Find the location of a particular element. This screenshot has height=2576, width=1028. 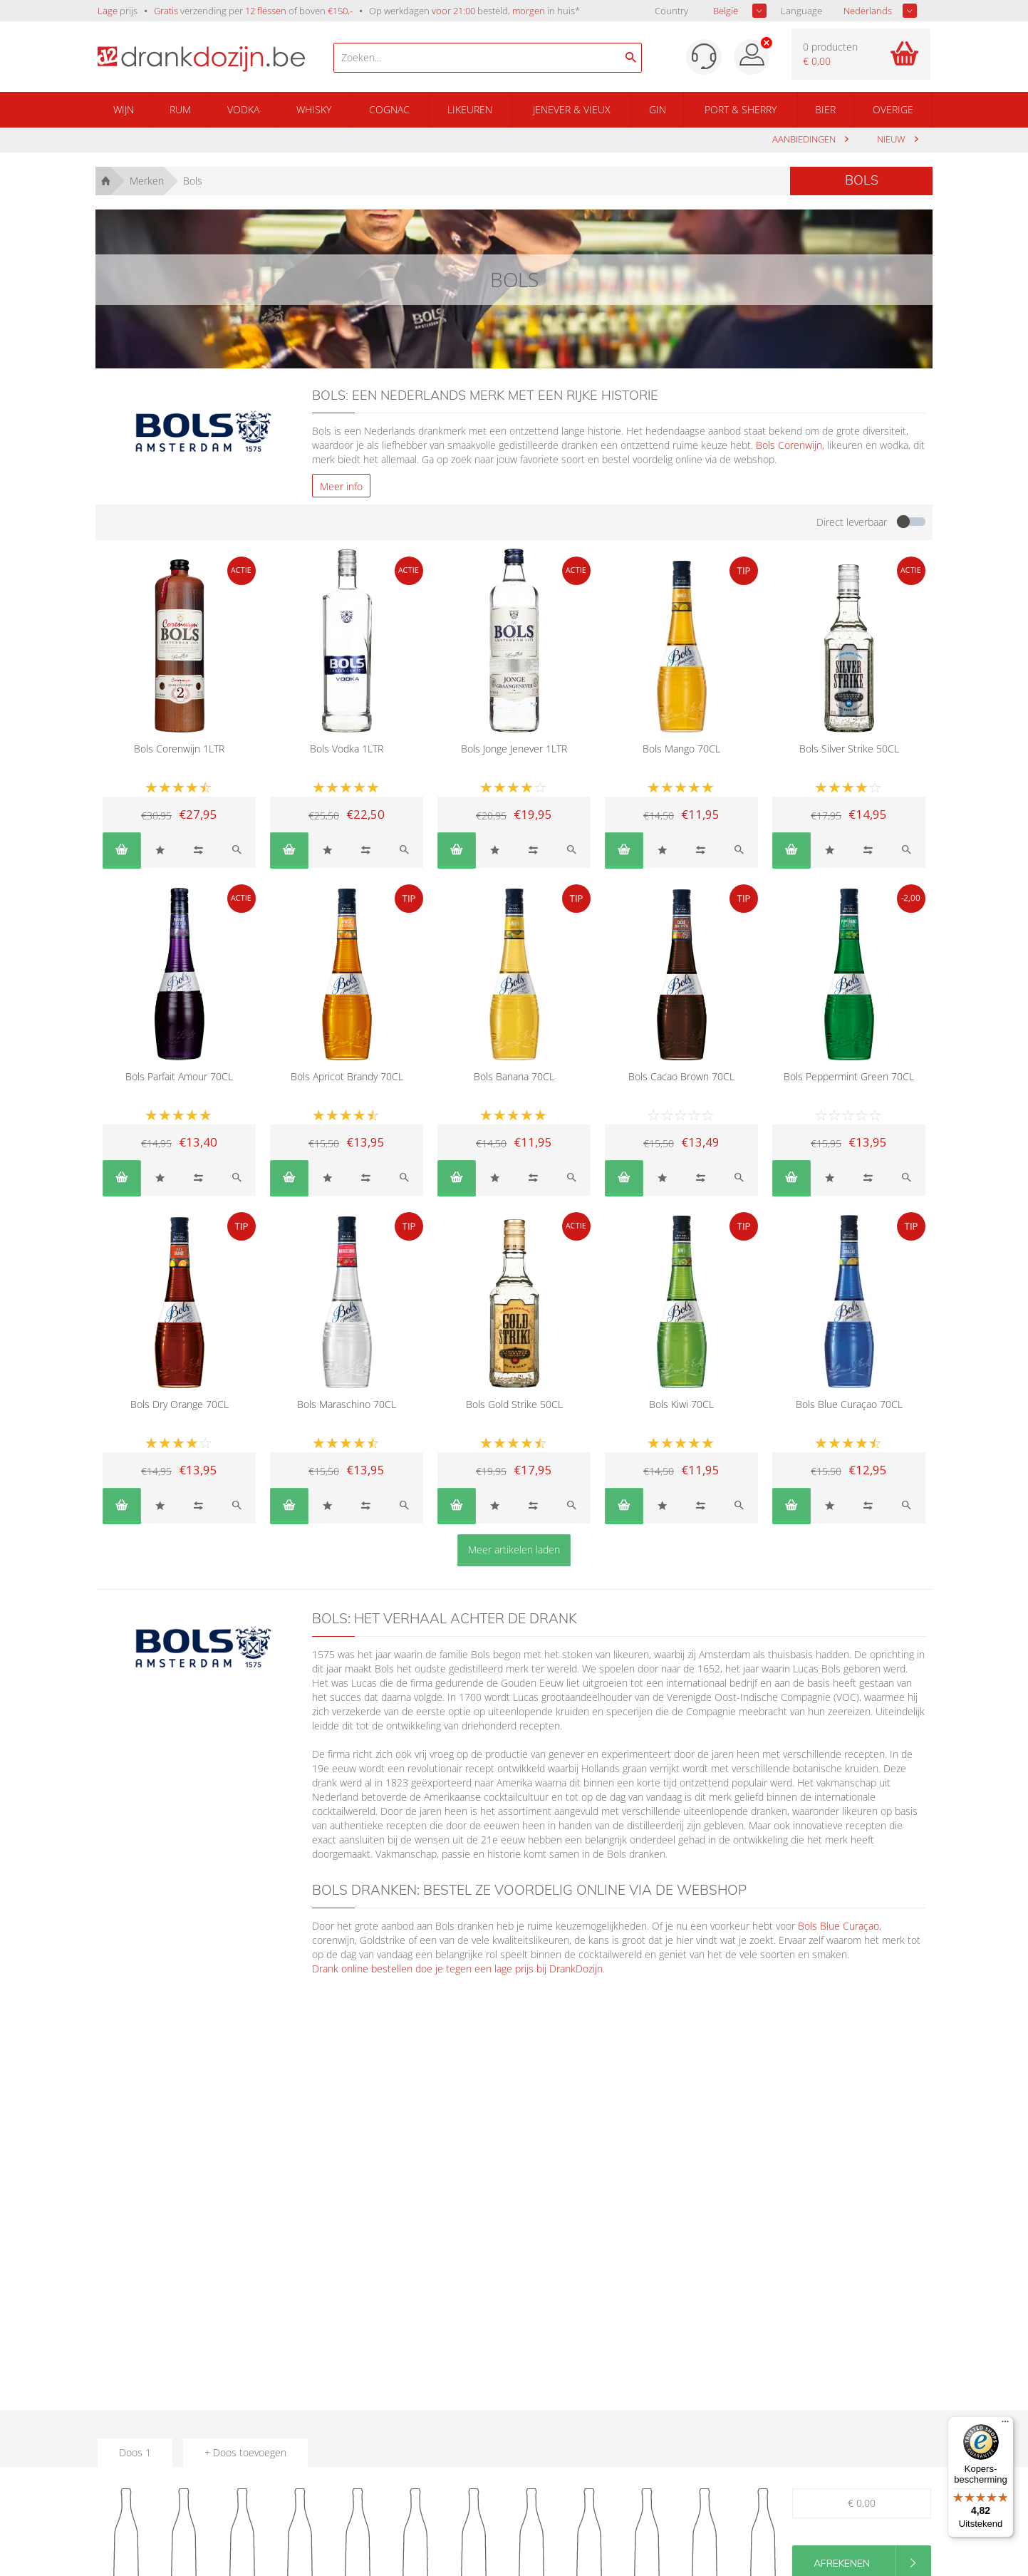

Likeuren is located at coordinates (469, 109).